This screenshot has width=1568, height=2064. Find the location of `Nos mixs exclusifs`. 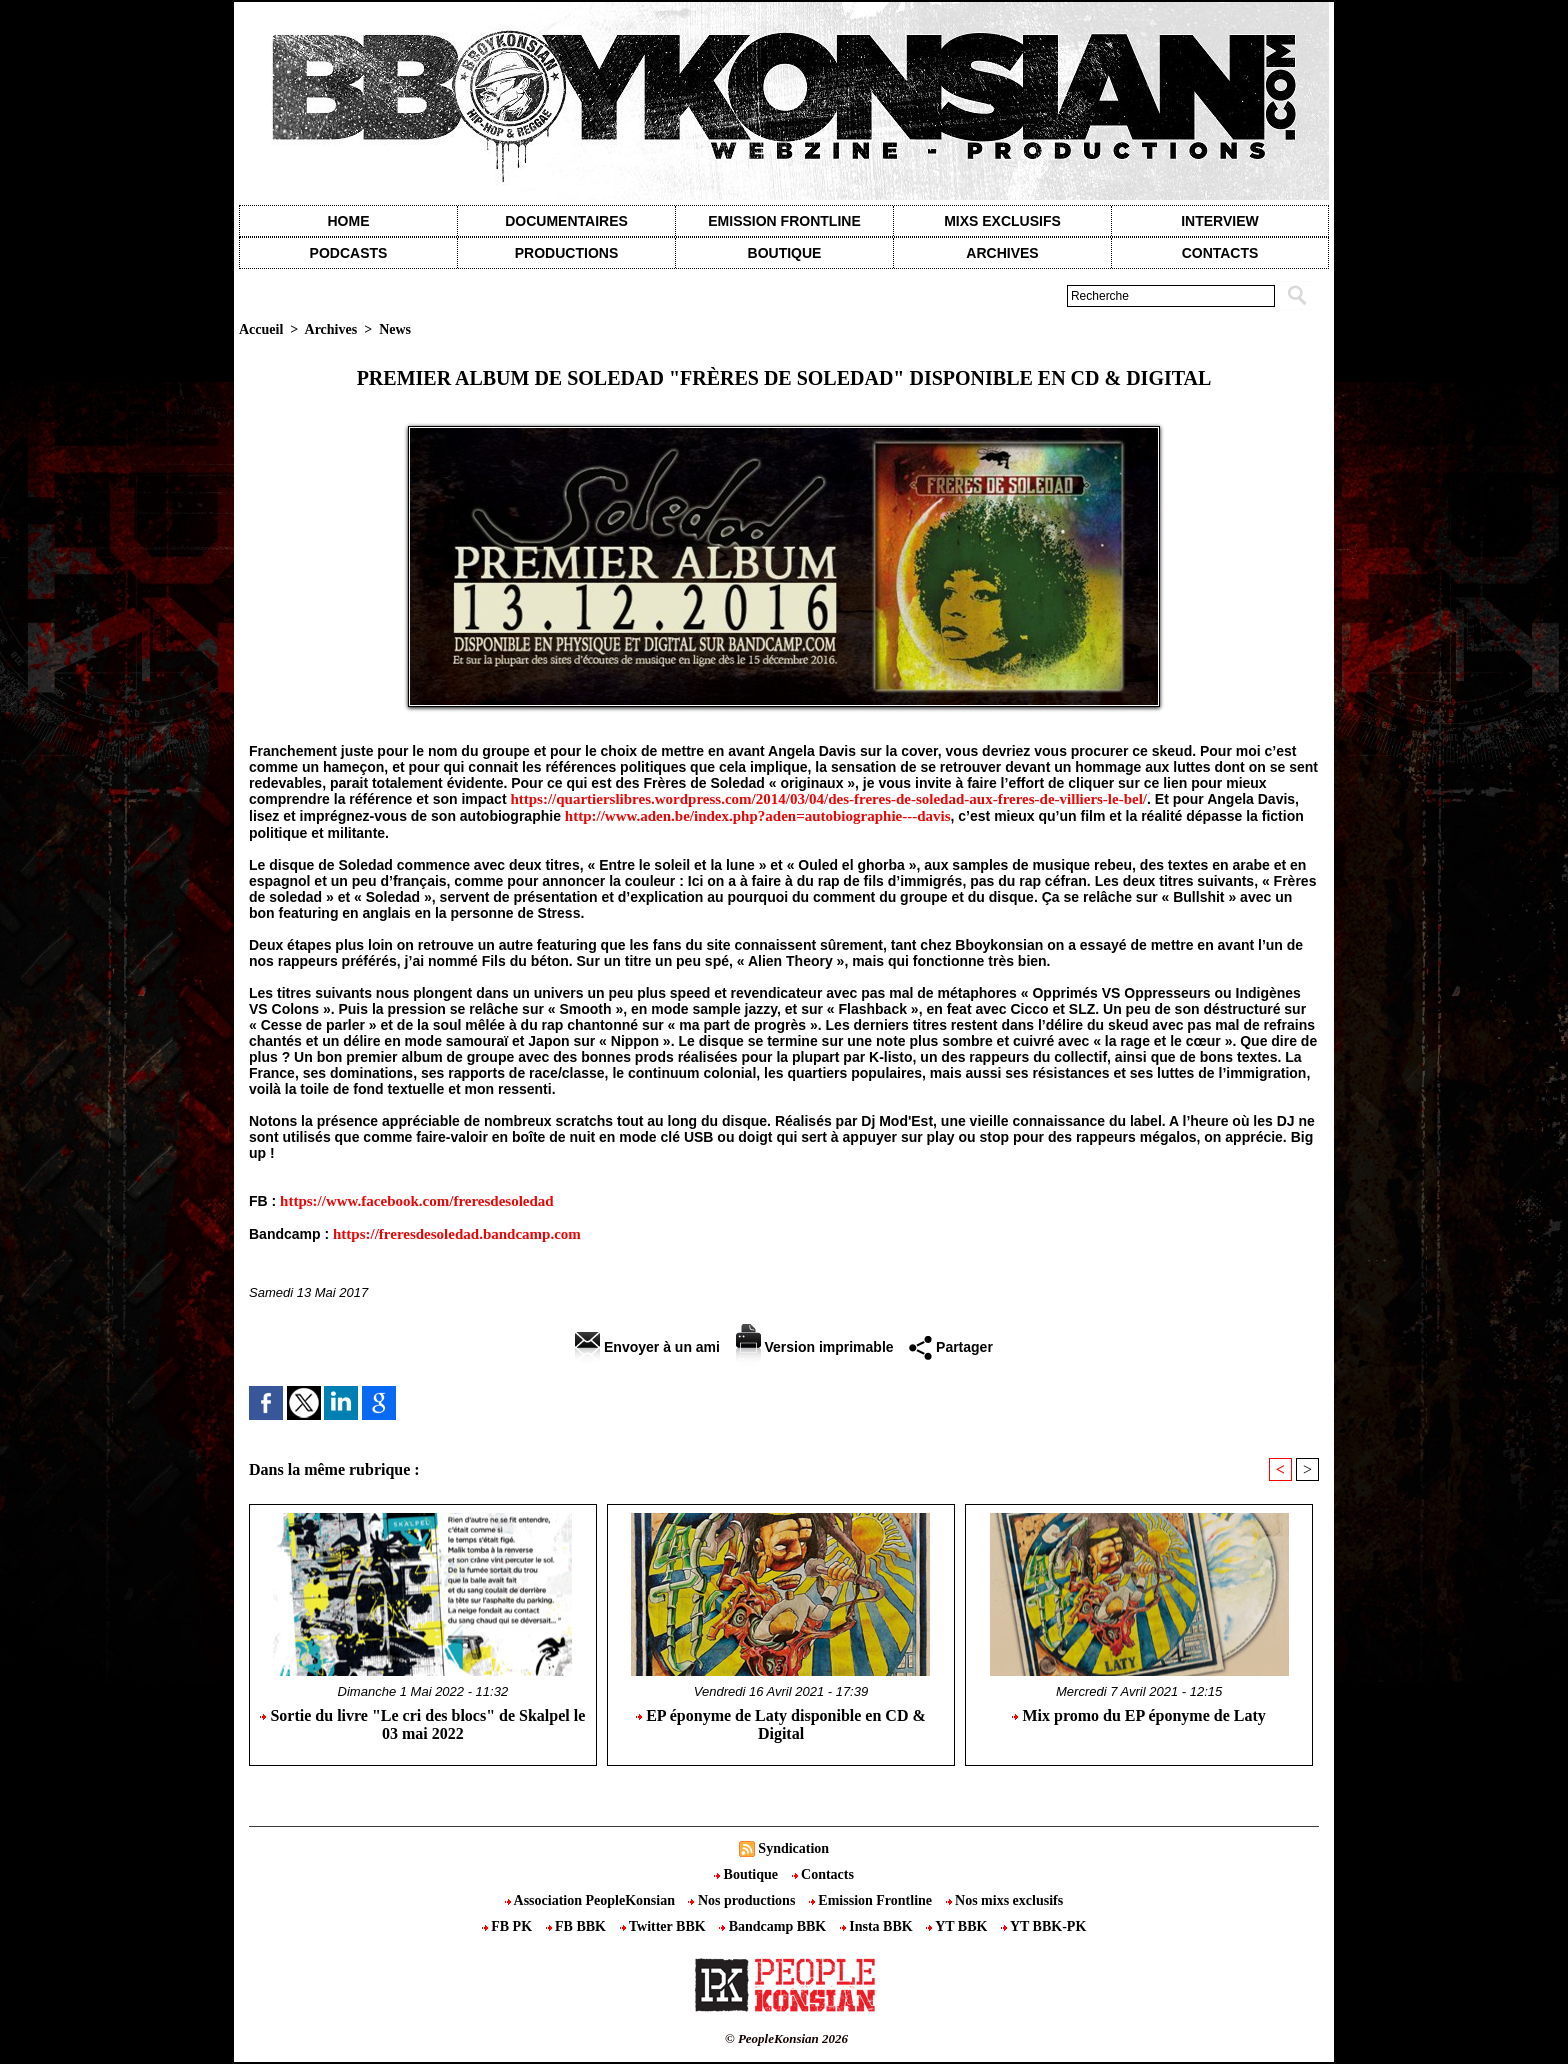

Nos mixs exclusifs is located at coordinates (1005, 1900).